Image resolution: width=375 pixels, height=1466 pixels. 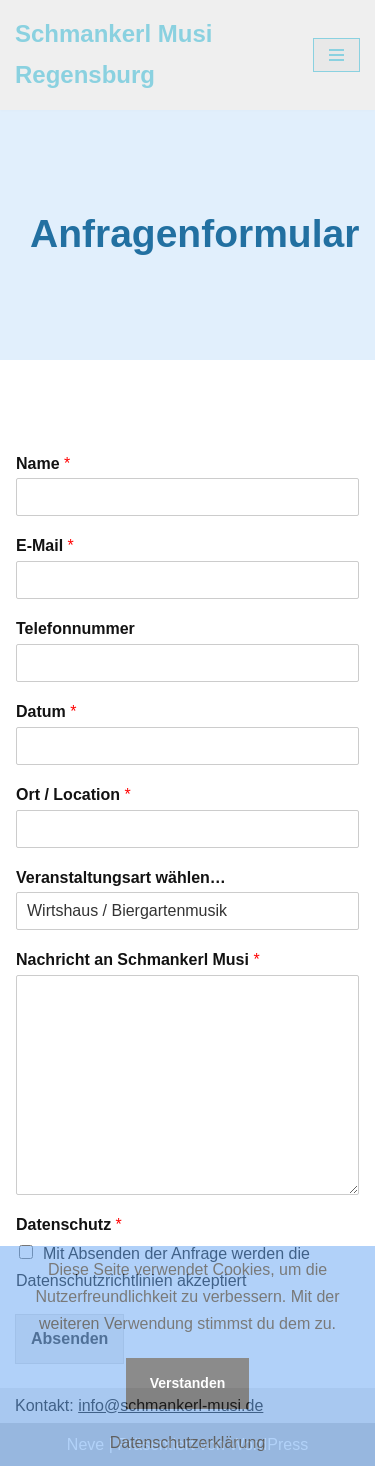 What do you see at coordinates (149, 55) in the screenshot?
I see `[Schmankerl Musi Regensburg]` at bounding box center [149, 55].